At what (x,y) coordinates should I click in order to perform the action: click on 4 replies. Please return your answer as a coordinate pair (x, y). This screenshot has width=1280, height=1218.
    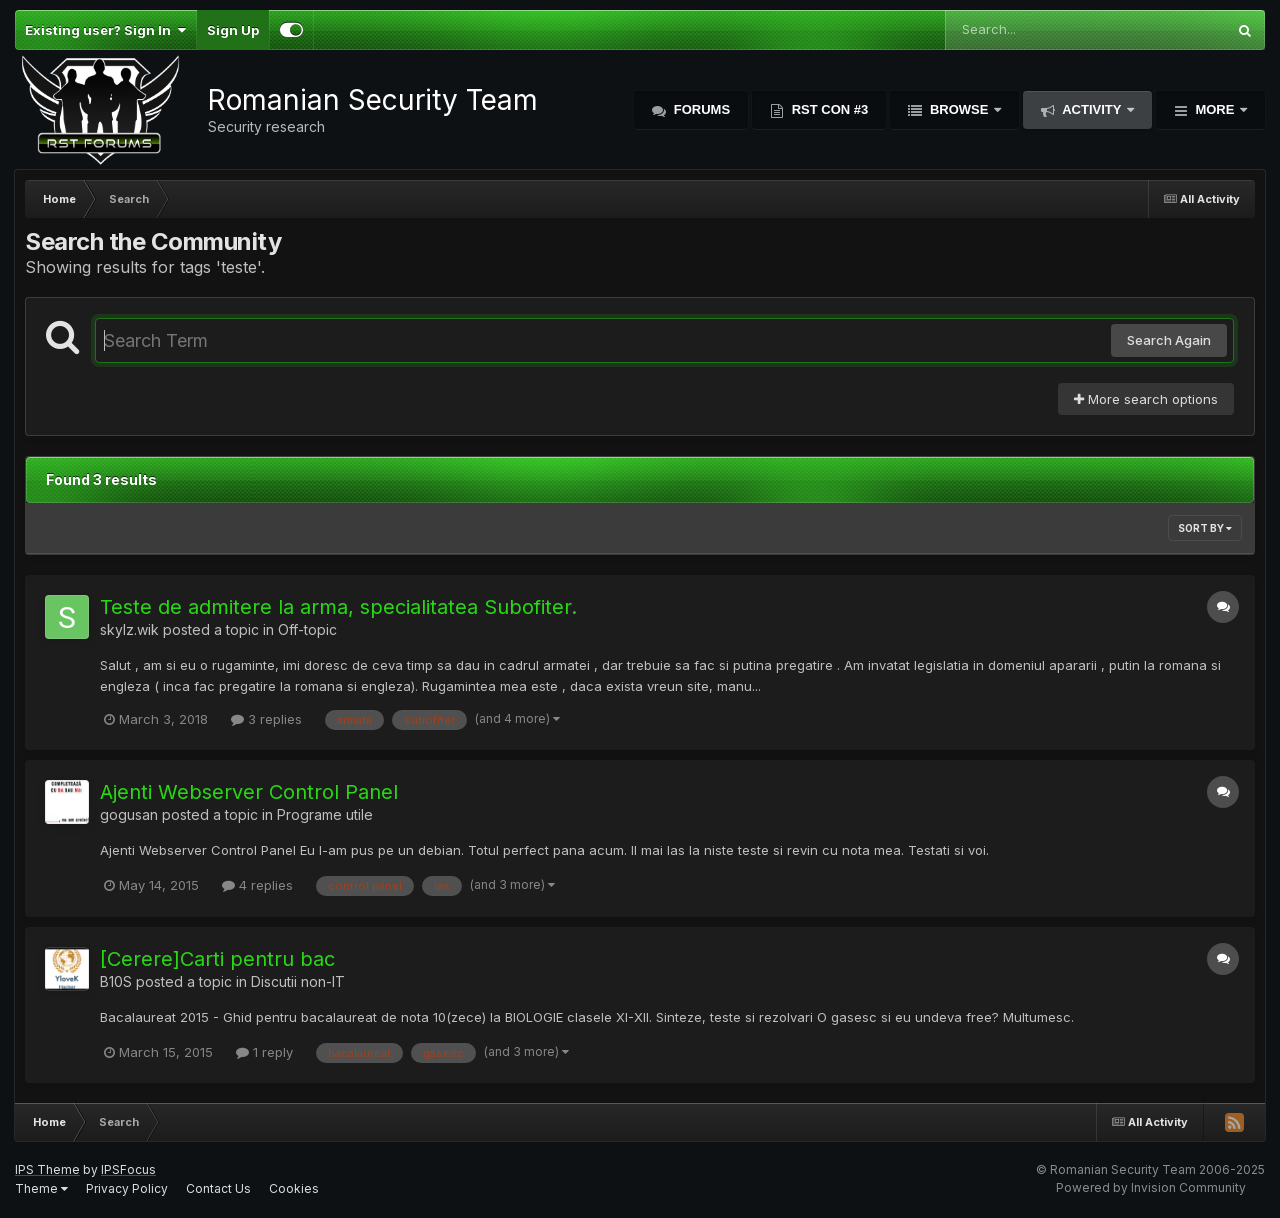
    Looking at the image, I should click on (257, 885).